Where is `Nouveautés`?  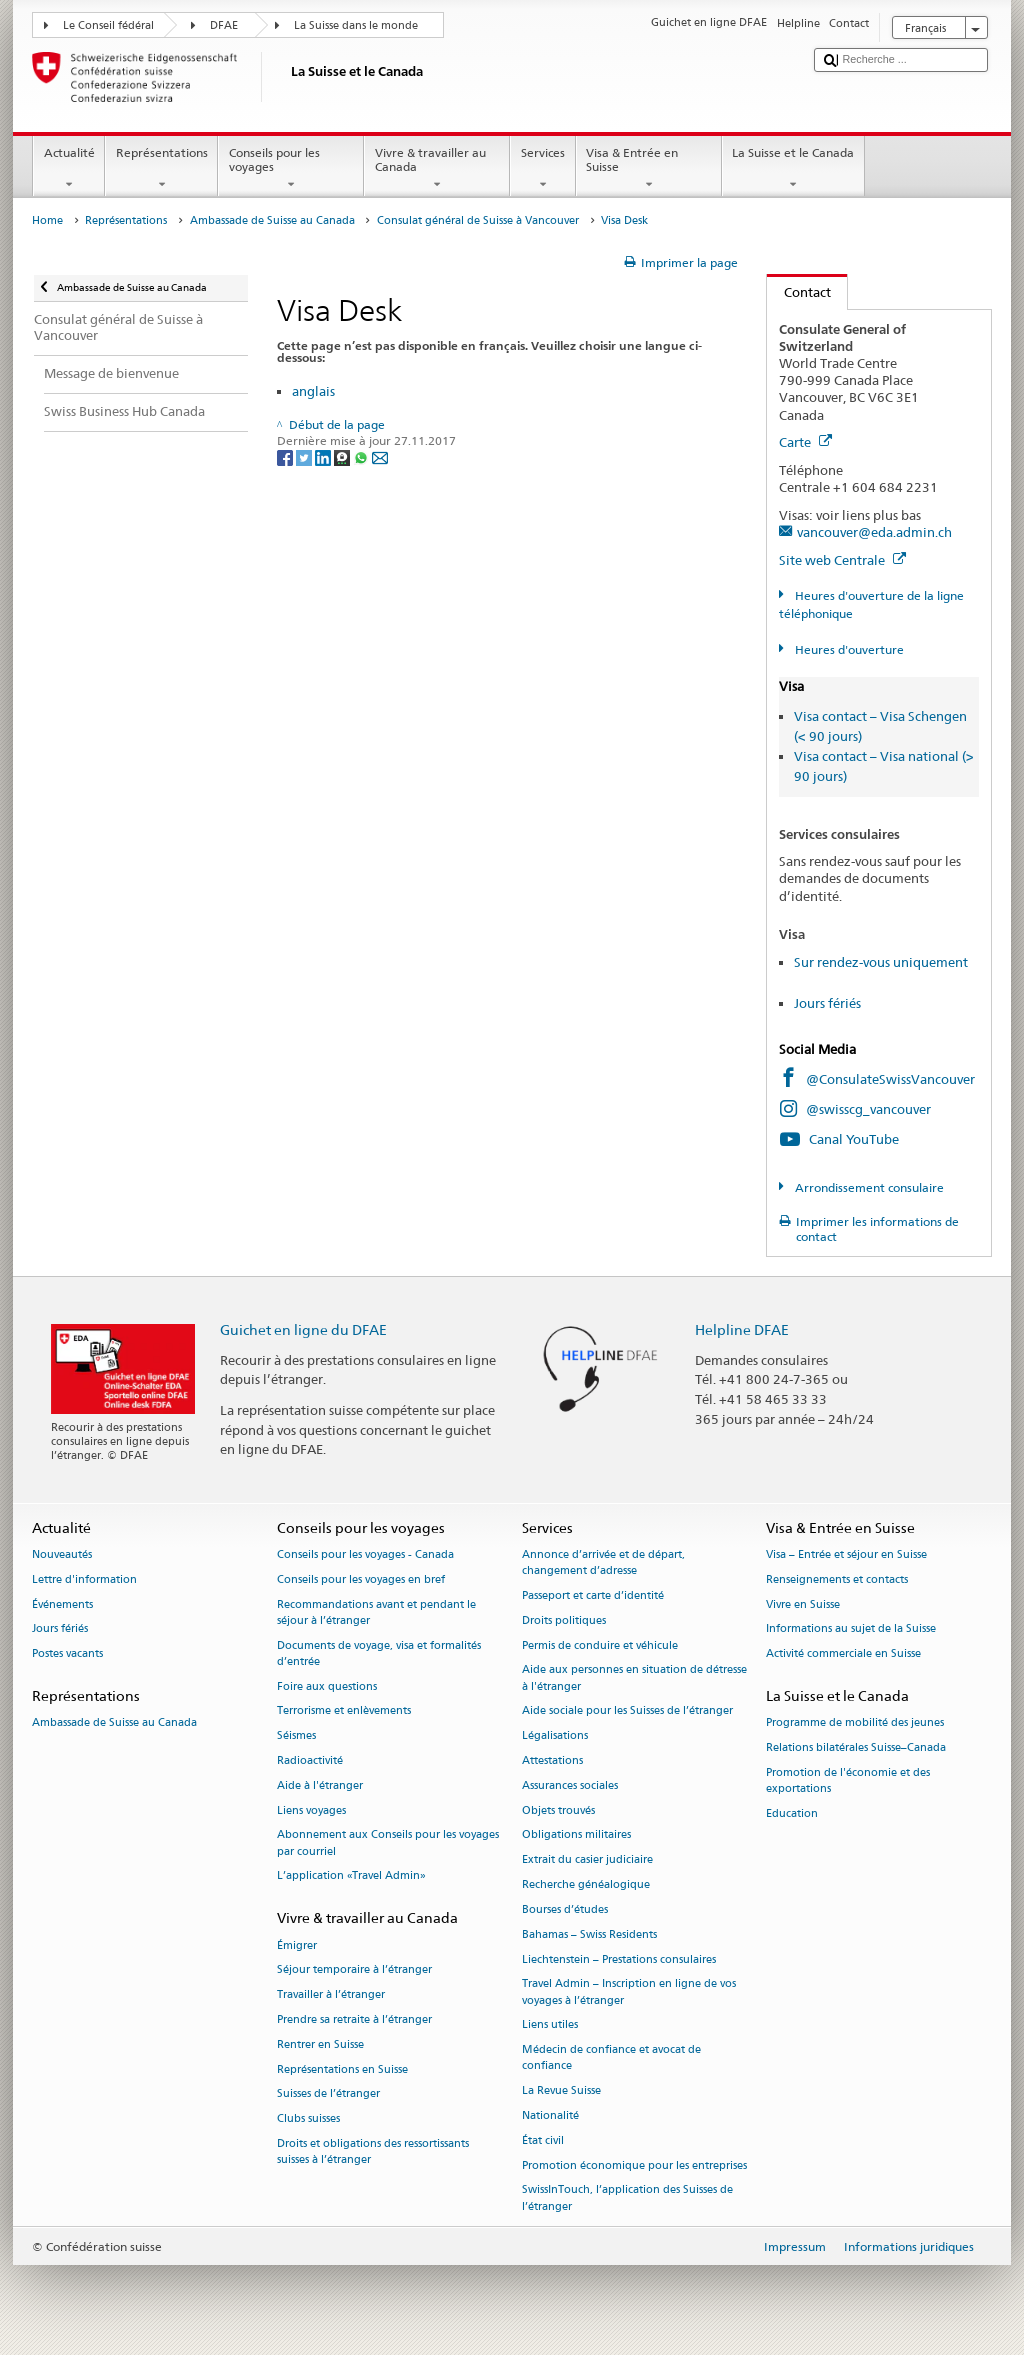 Nouveautés is located at coordinates (62, 1554).